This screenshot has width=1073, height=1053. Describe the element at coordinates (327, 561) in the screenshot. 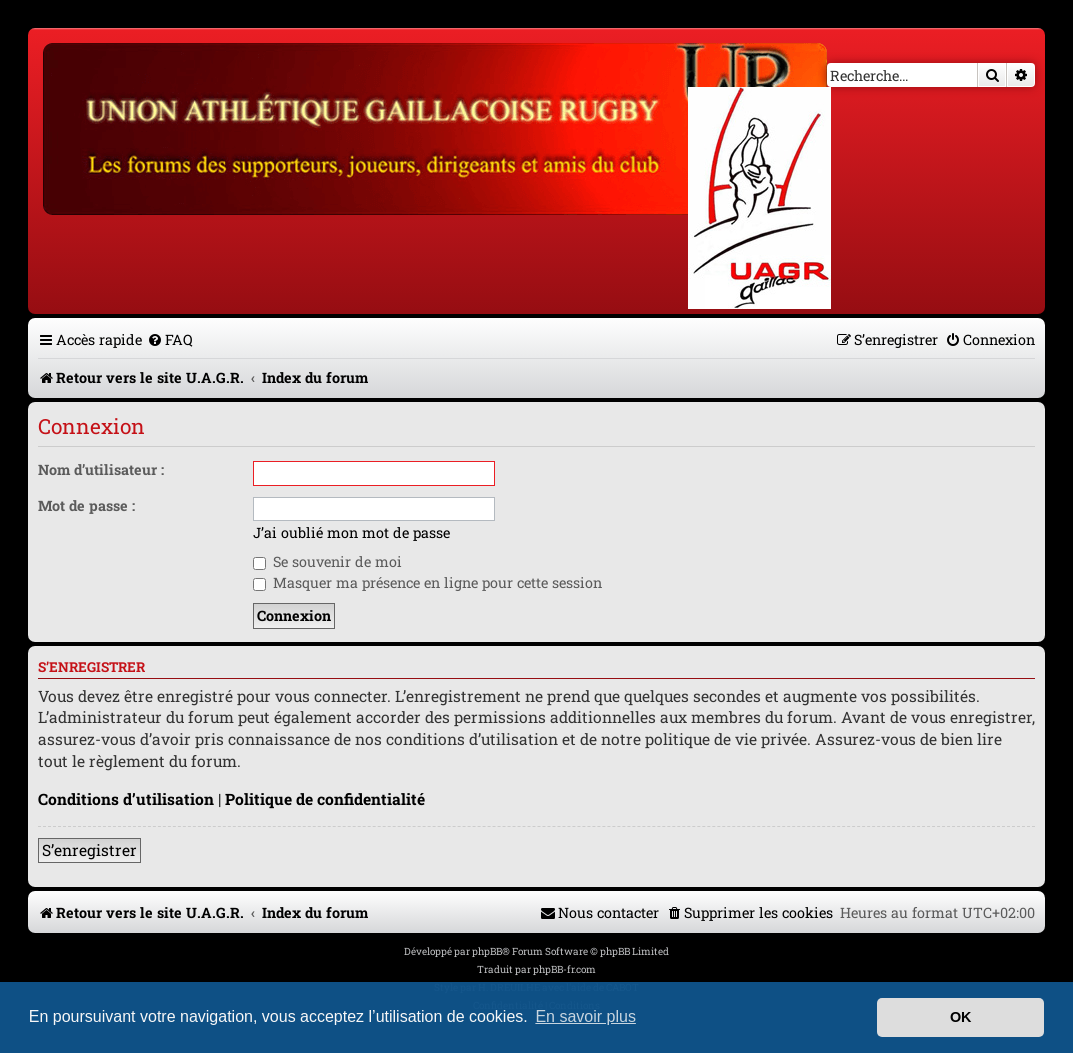

I see `Se souvenir de moi` at that location.